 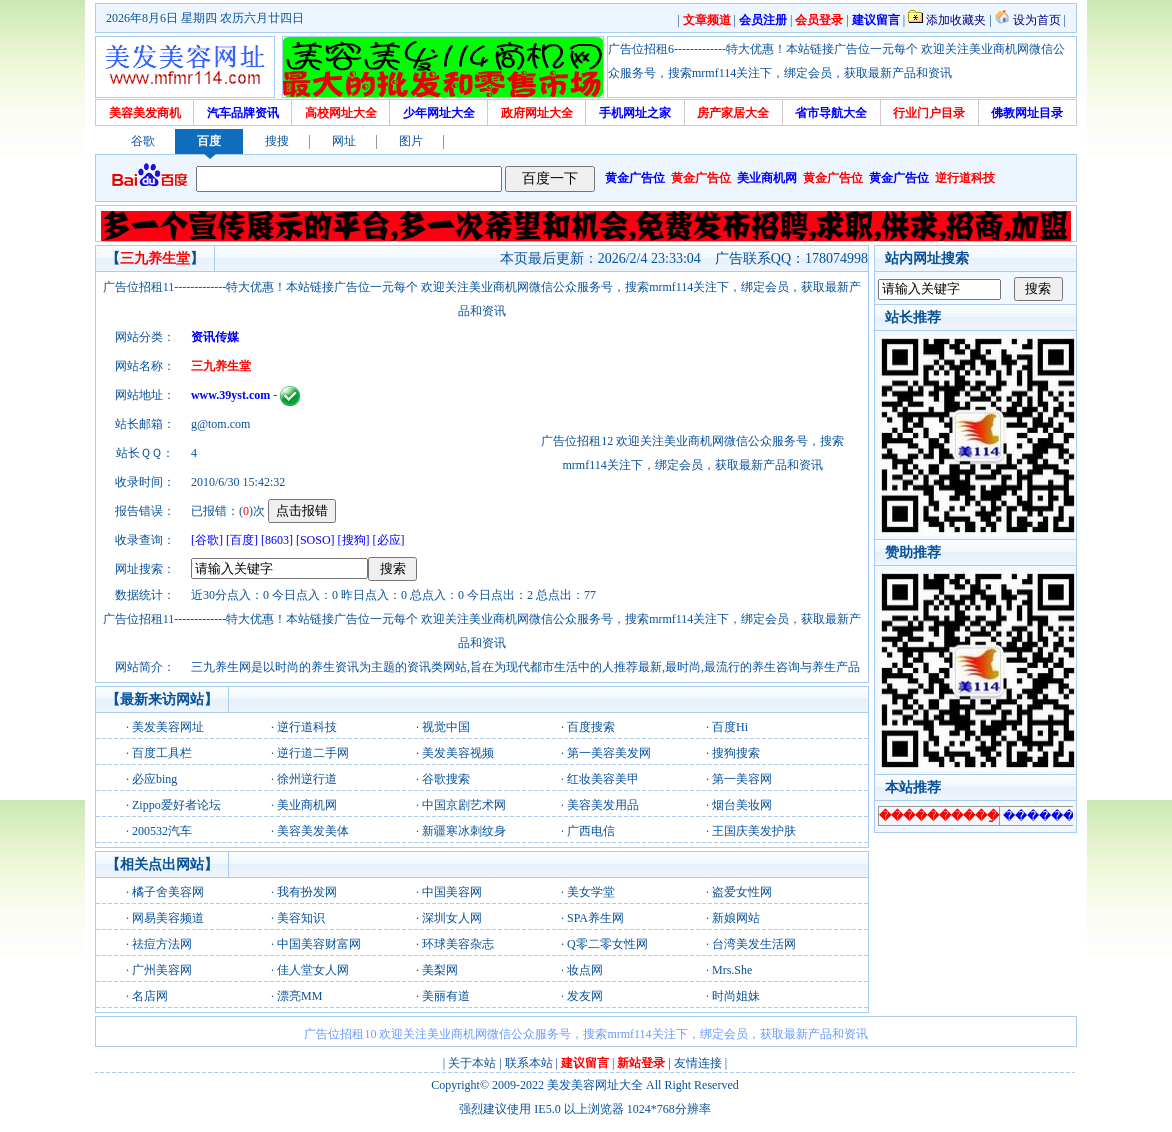 I want to click on 中国美容财富网, so click(x=319, y=944).